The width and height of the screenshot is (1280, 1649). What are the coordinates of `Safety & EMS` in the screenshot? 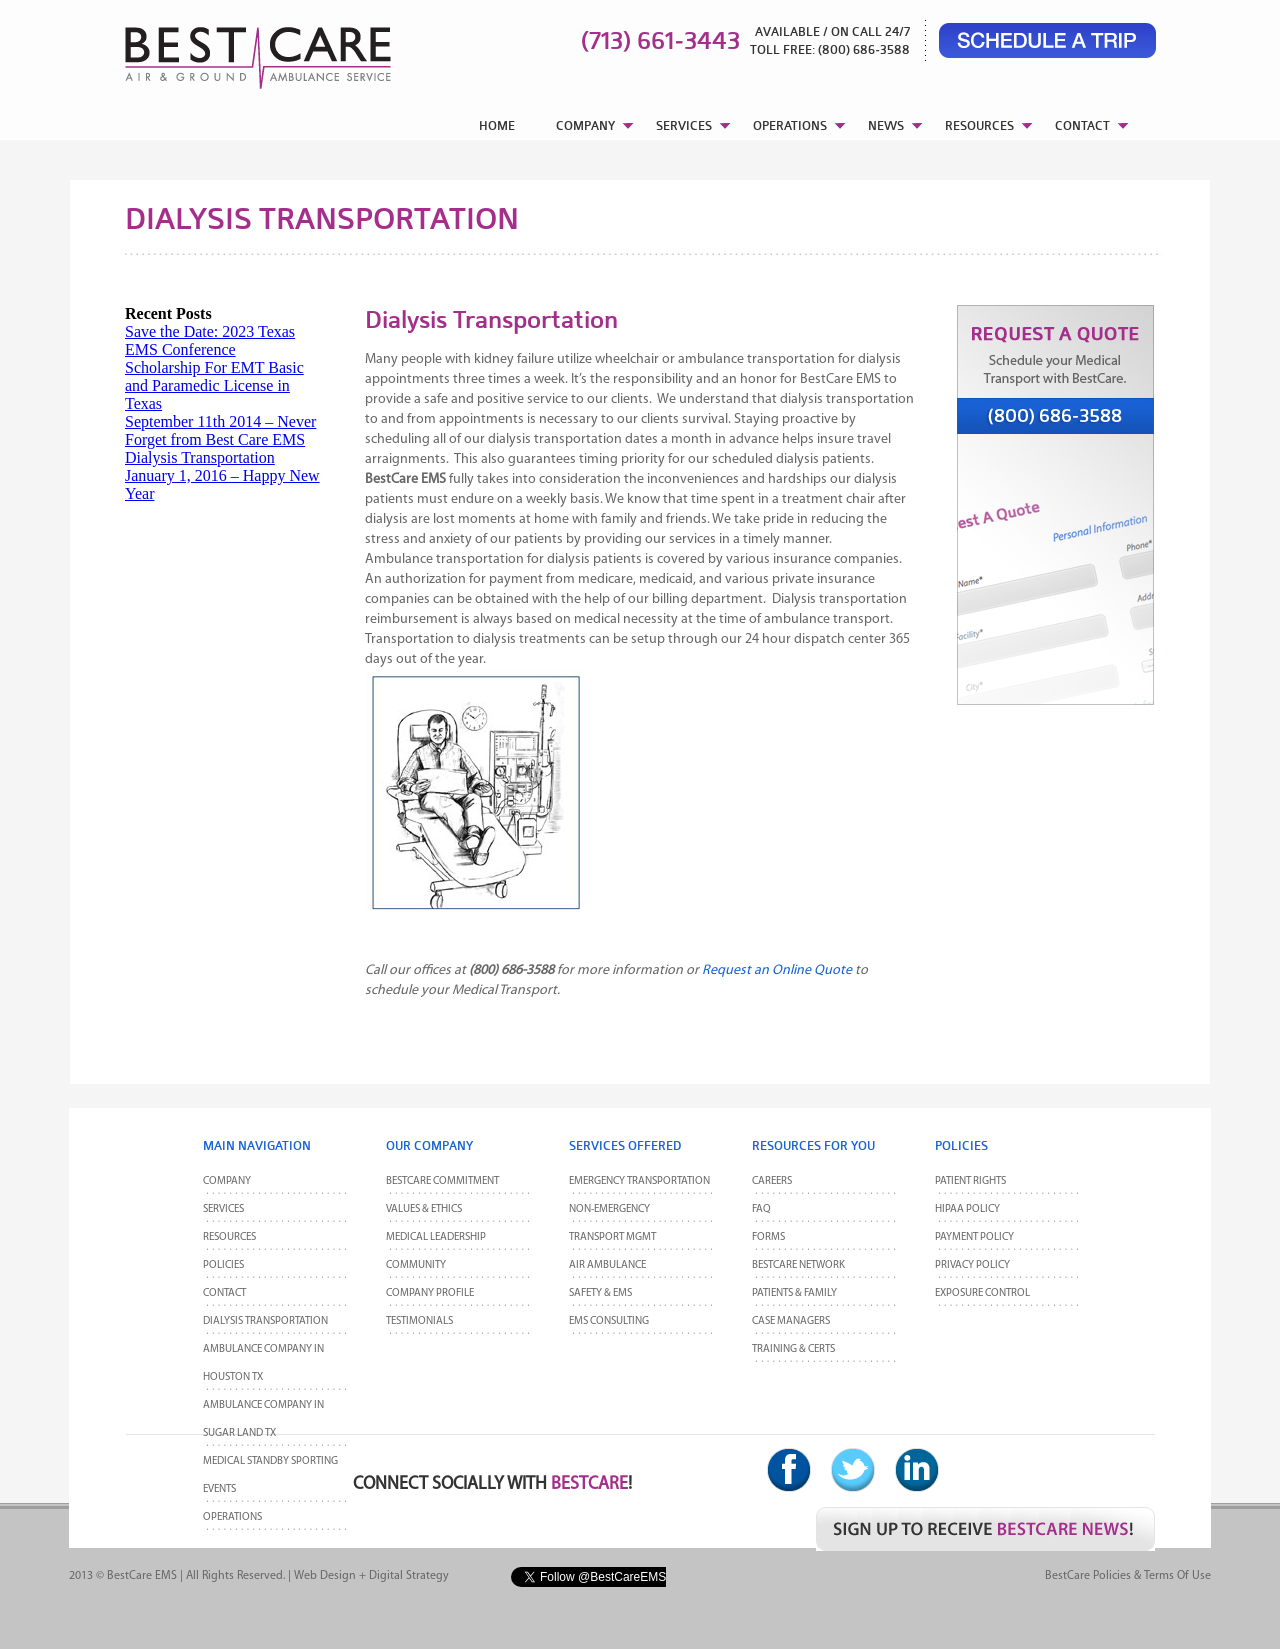 It's located at (600, 1293).